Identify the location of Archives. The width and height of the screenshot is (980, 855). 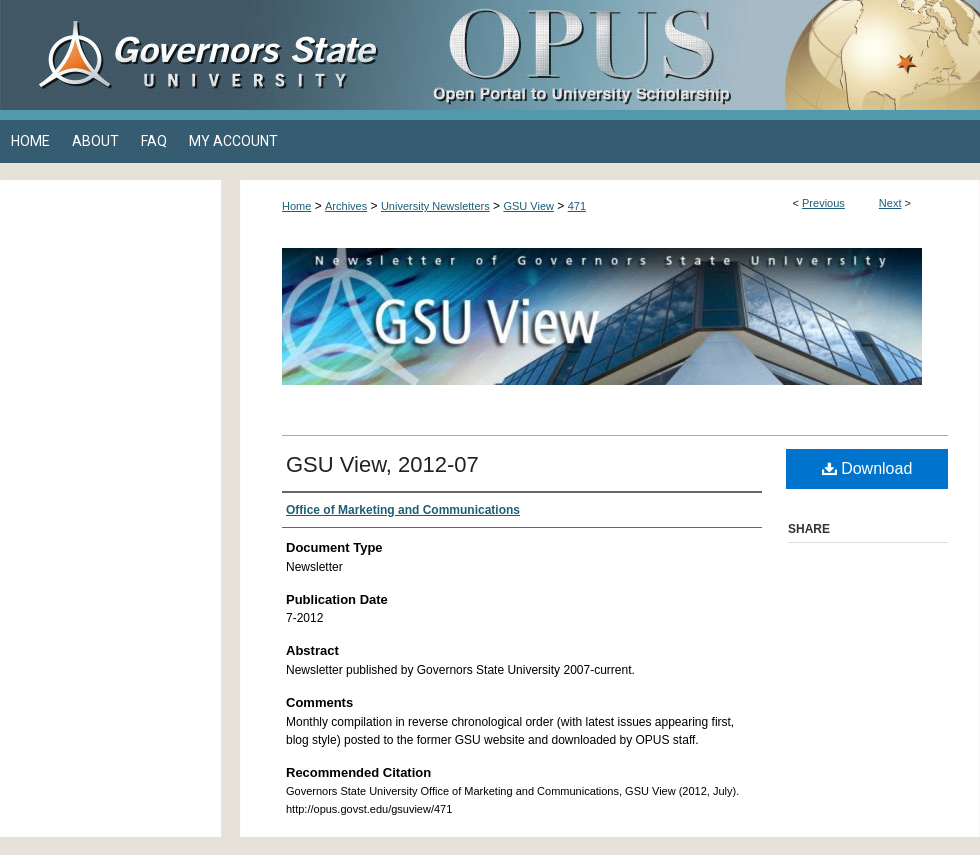
(346, 206).